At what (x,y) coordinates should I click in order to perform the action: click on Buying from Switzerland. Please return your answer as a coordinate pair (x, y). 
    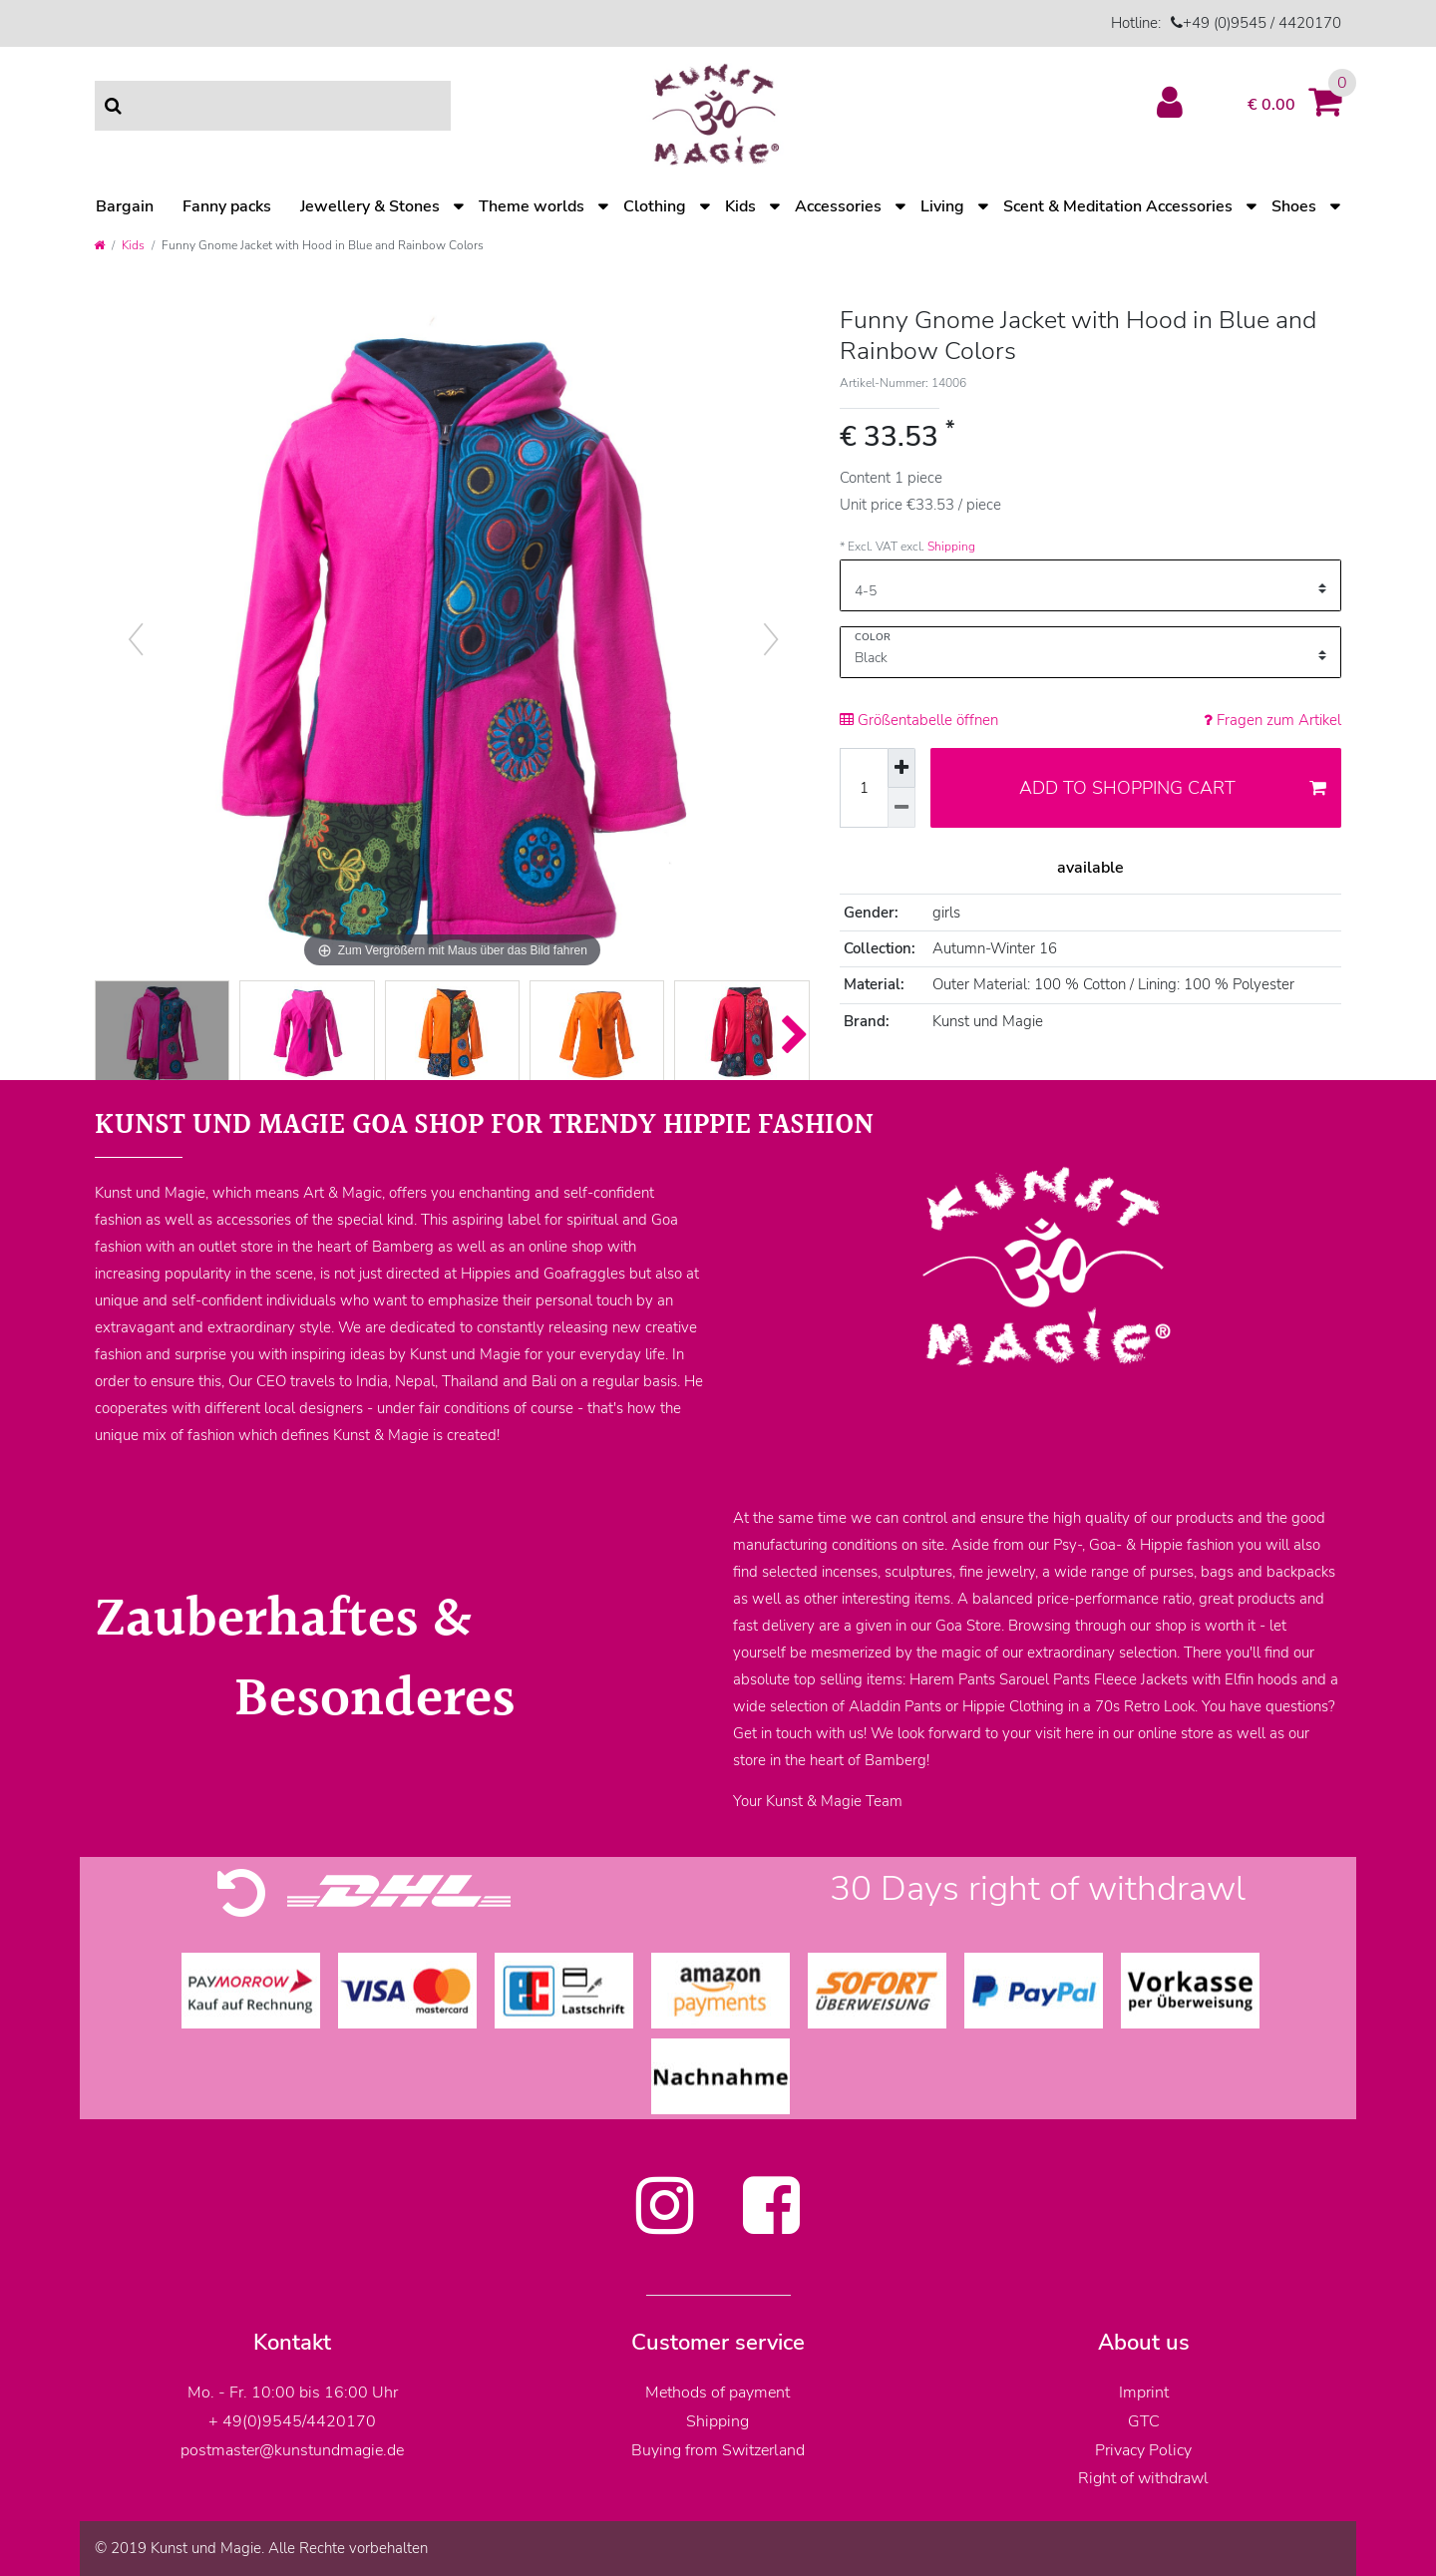
    Looking at the image, I should click on (718, 2450).